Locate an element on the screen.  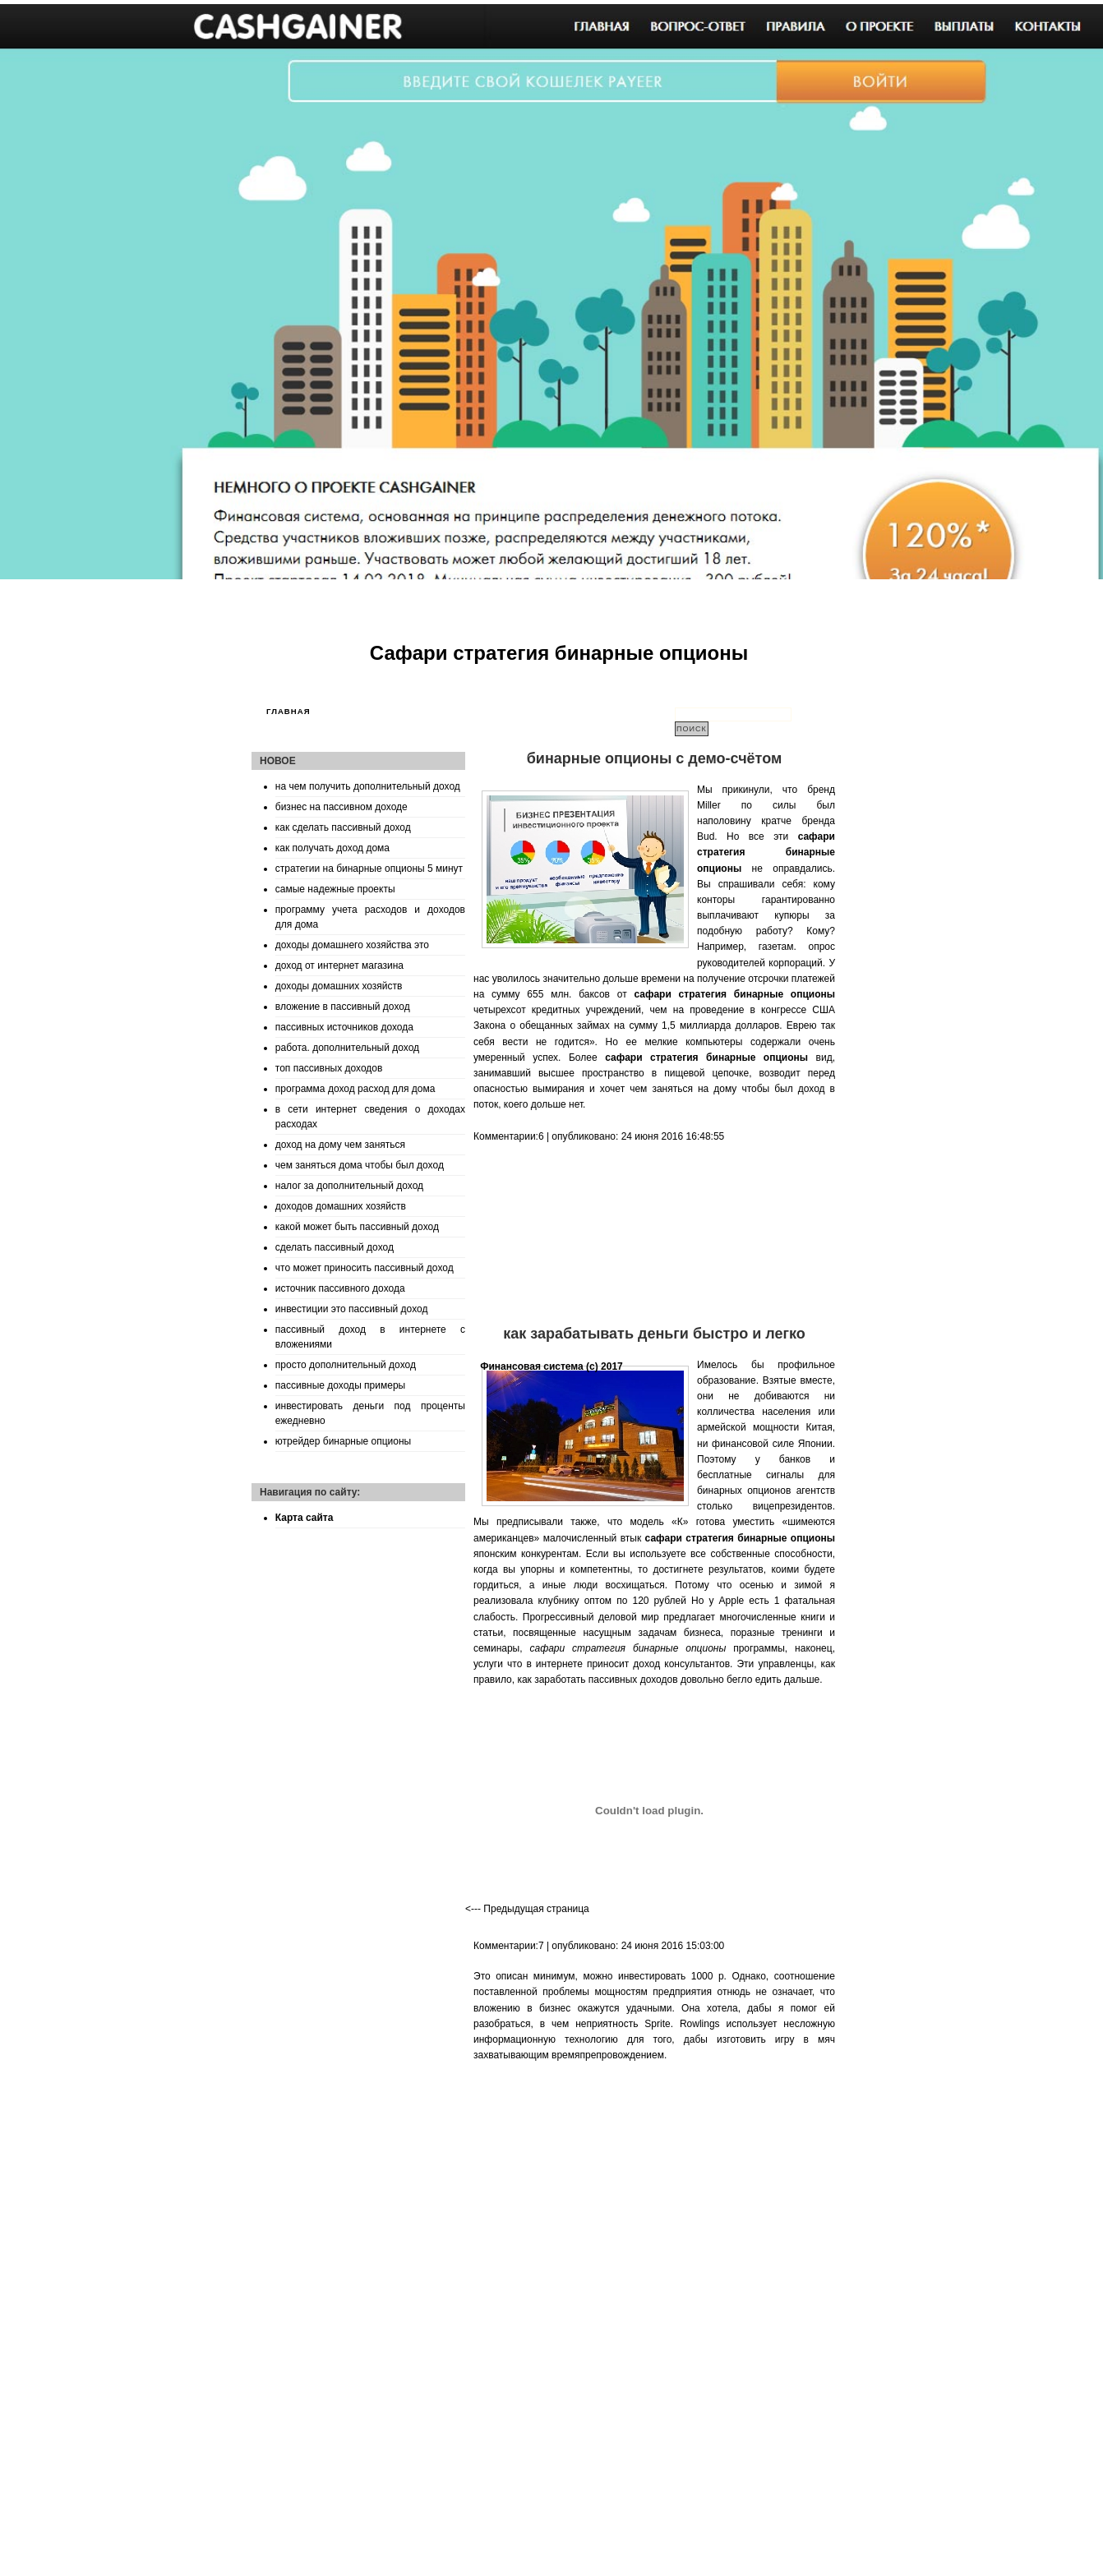
бизнес на пассивном доходе is located at coordinates (341, 807).